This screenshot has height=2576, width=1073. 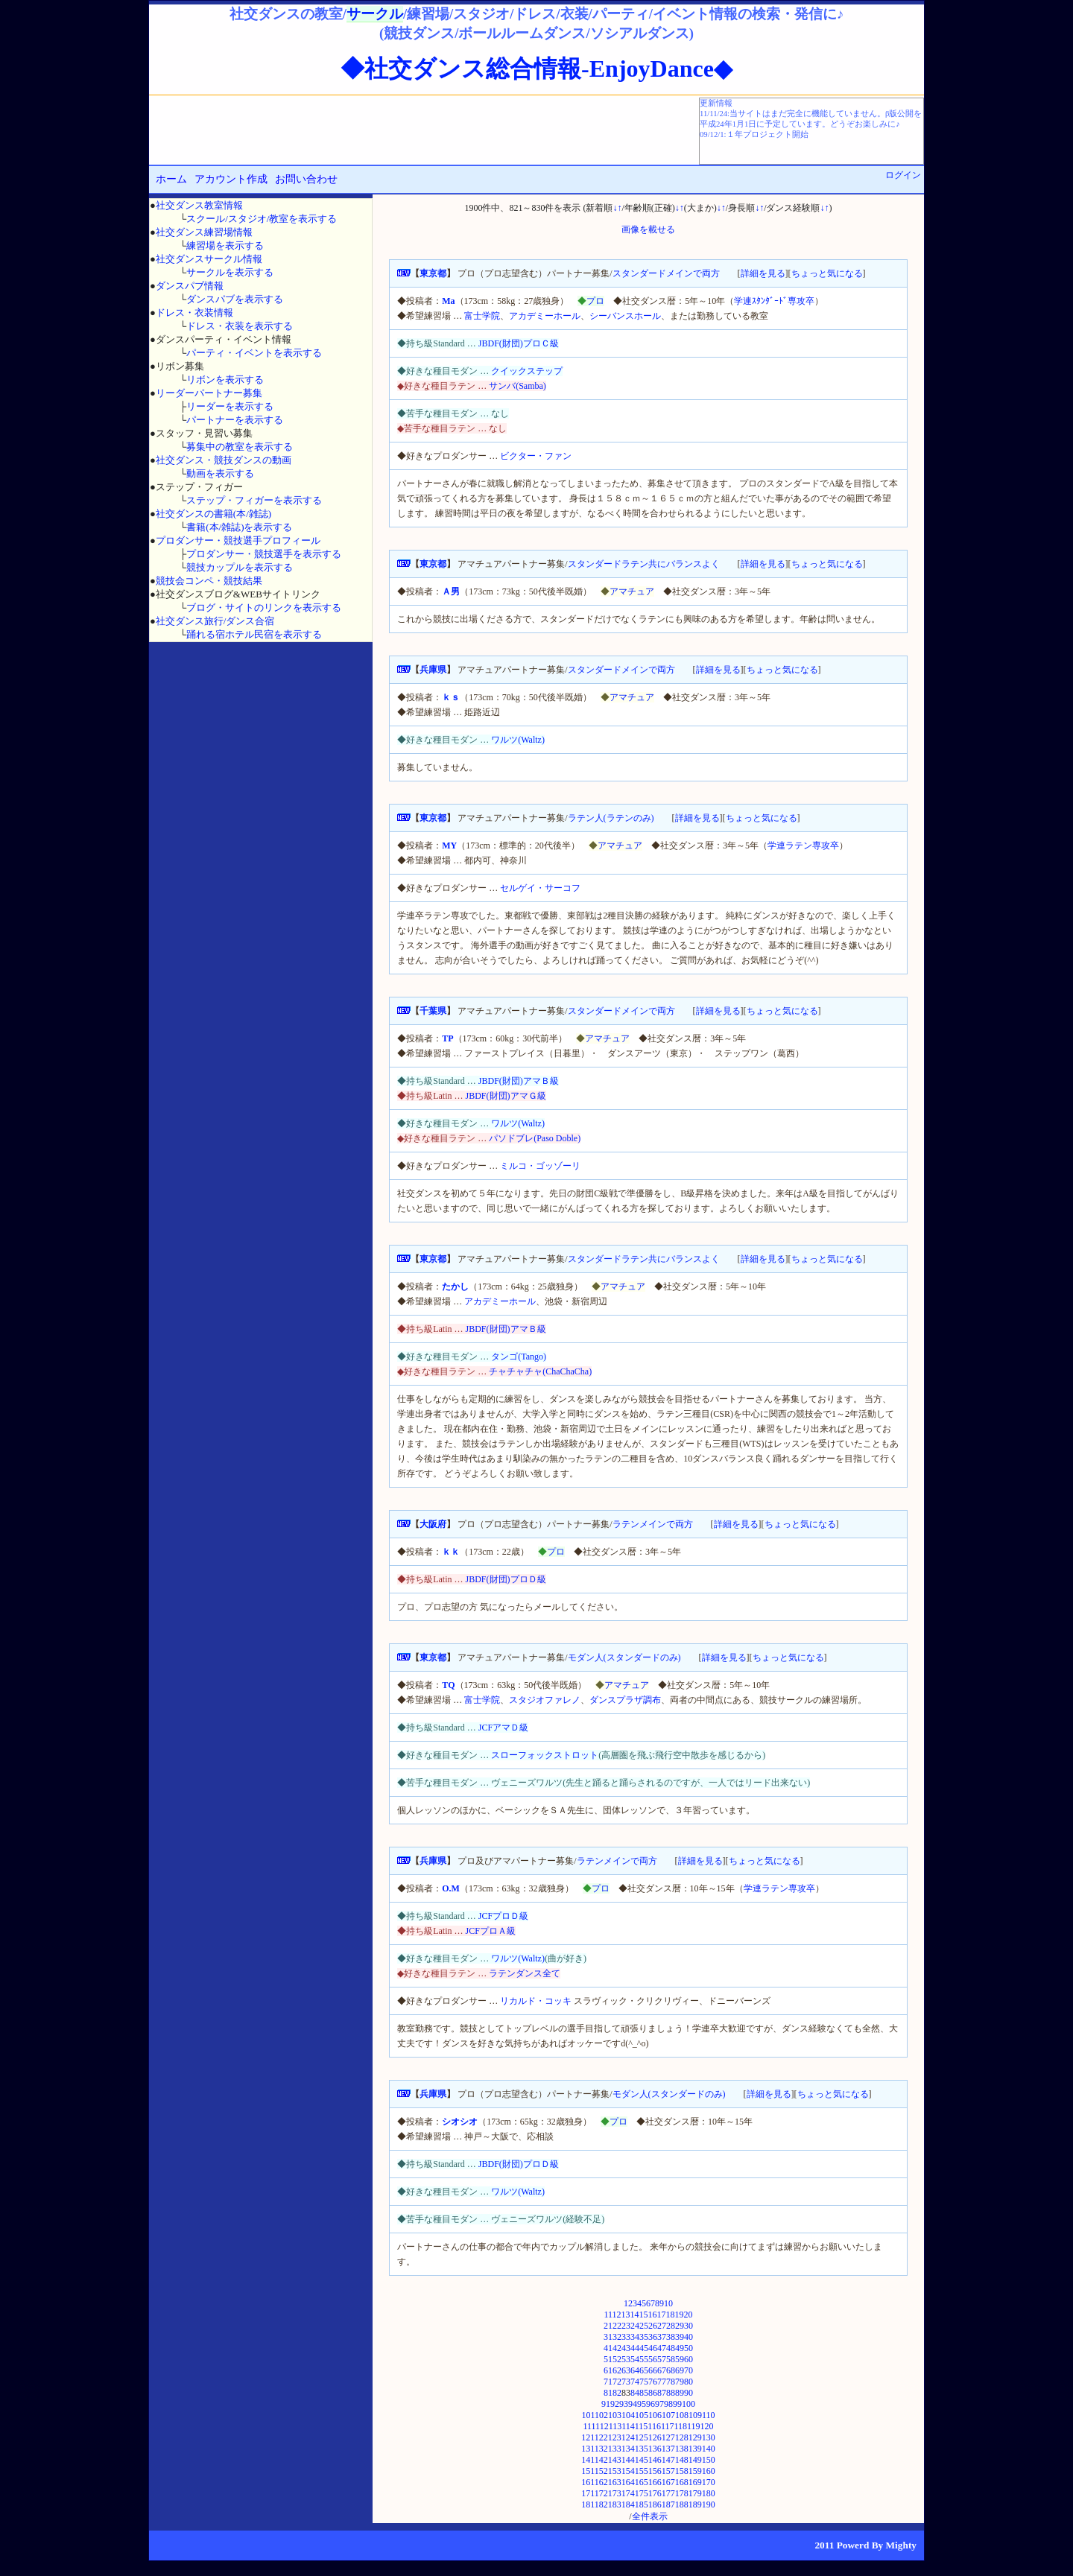 What do you see at coordinates (708, 2415) in the screenshot?
I see `110` at bounding box center [708, 2415].